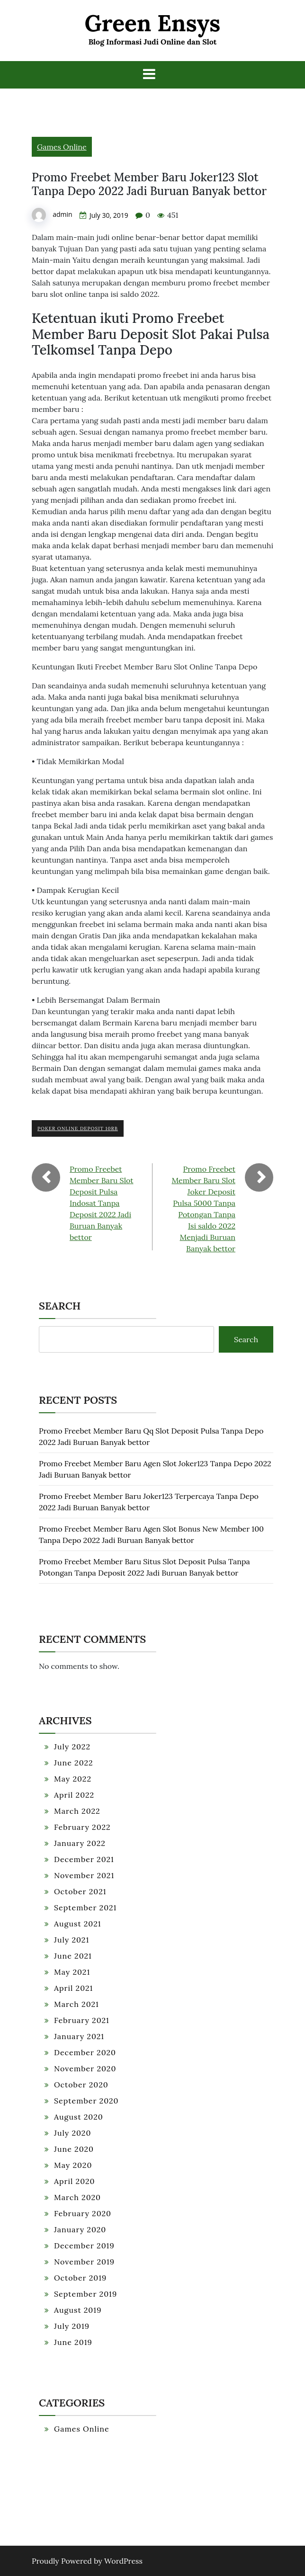 This screenshot has width=305, height=2576. I want to click on May 2020, so click(73, 2165).